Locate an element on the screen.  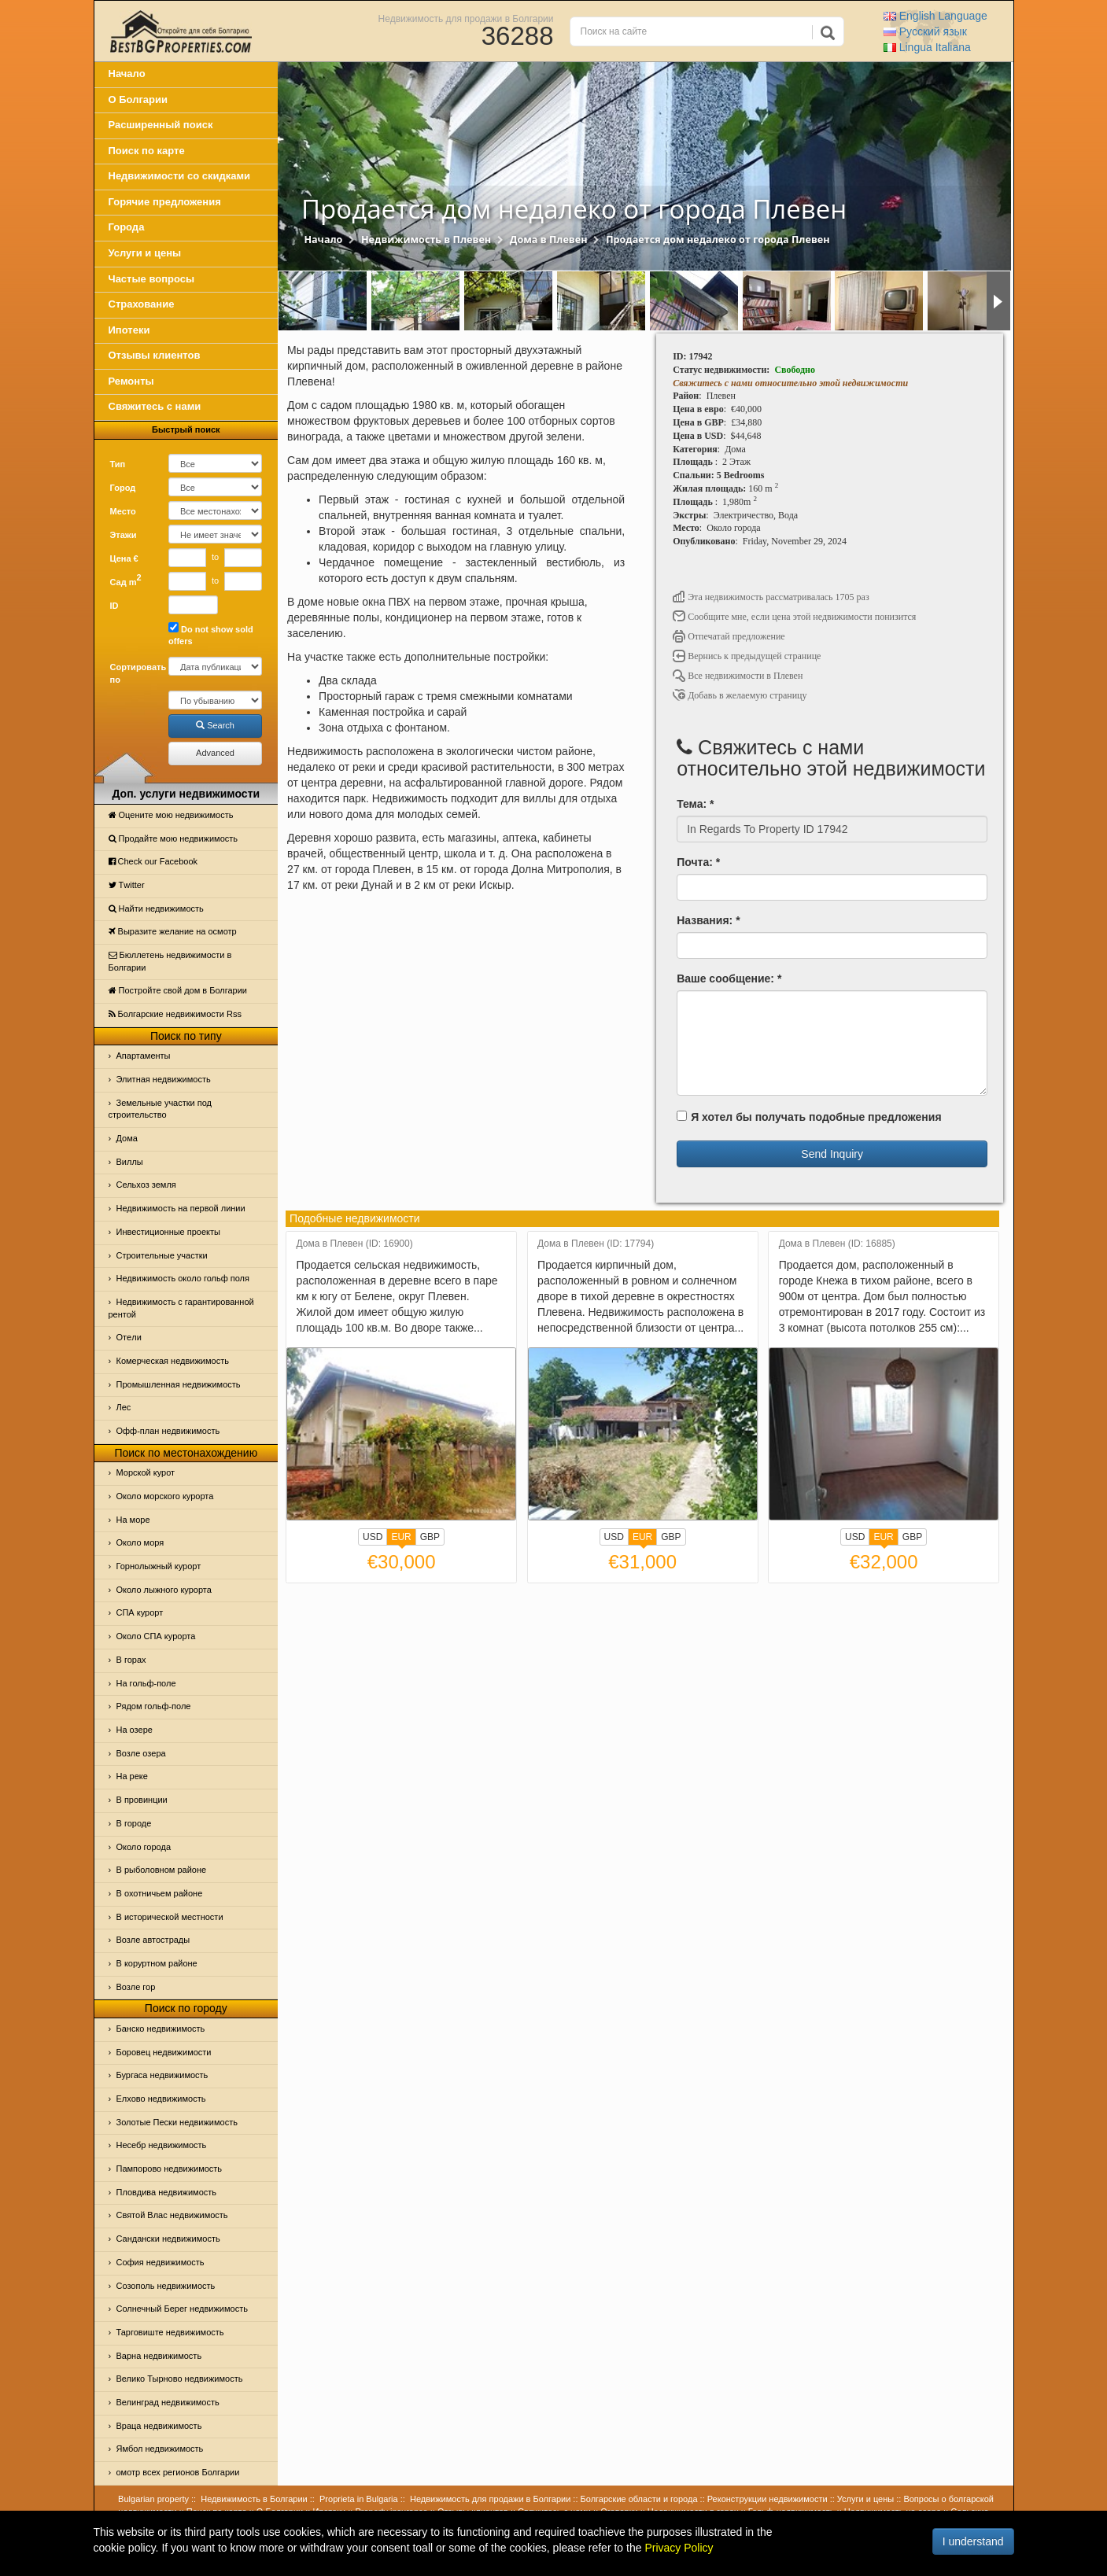
В рыболовном районе is located at coordinates (161, 1869).